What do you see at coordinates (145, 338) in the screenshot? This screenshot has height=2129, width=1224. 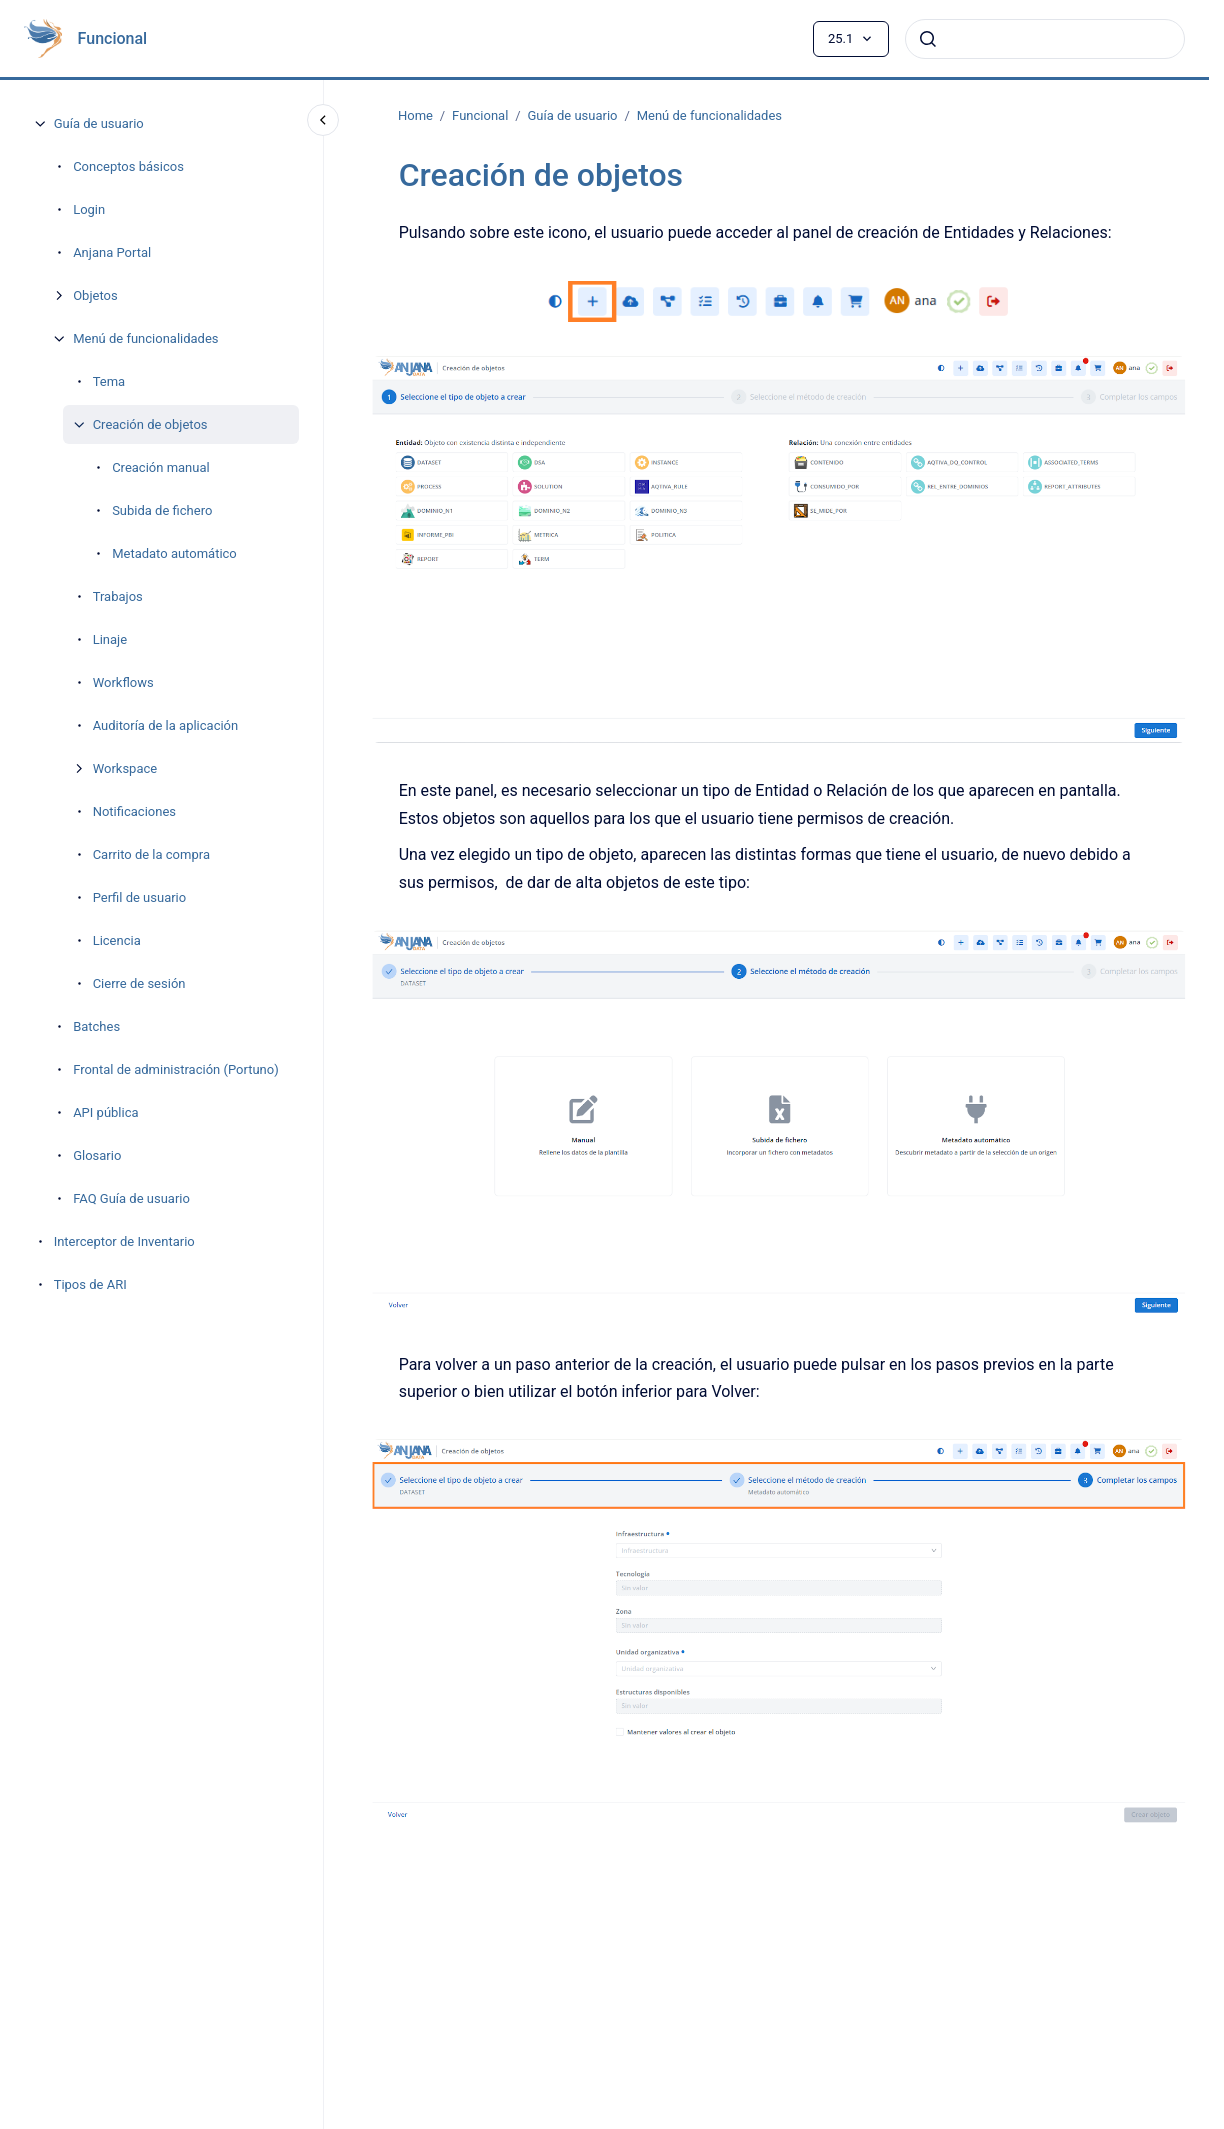 I see `Menú de funcionalidades` at bounding box center [145, 338].